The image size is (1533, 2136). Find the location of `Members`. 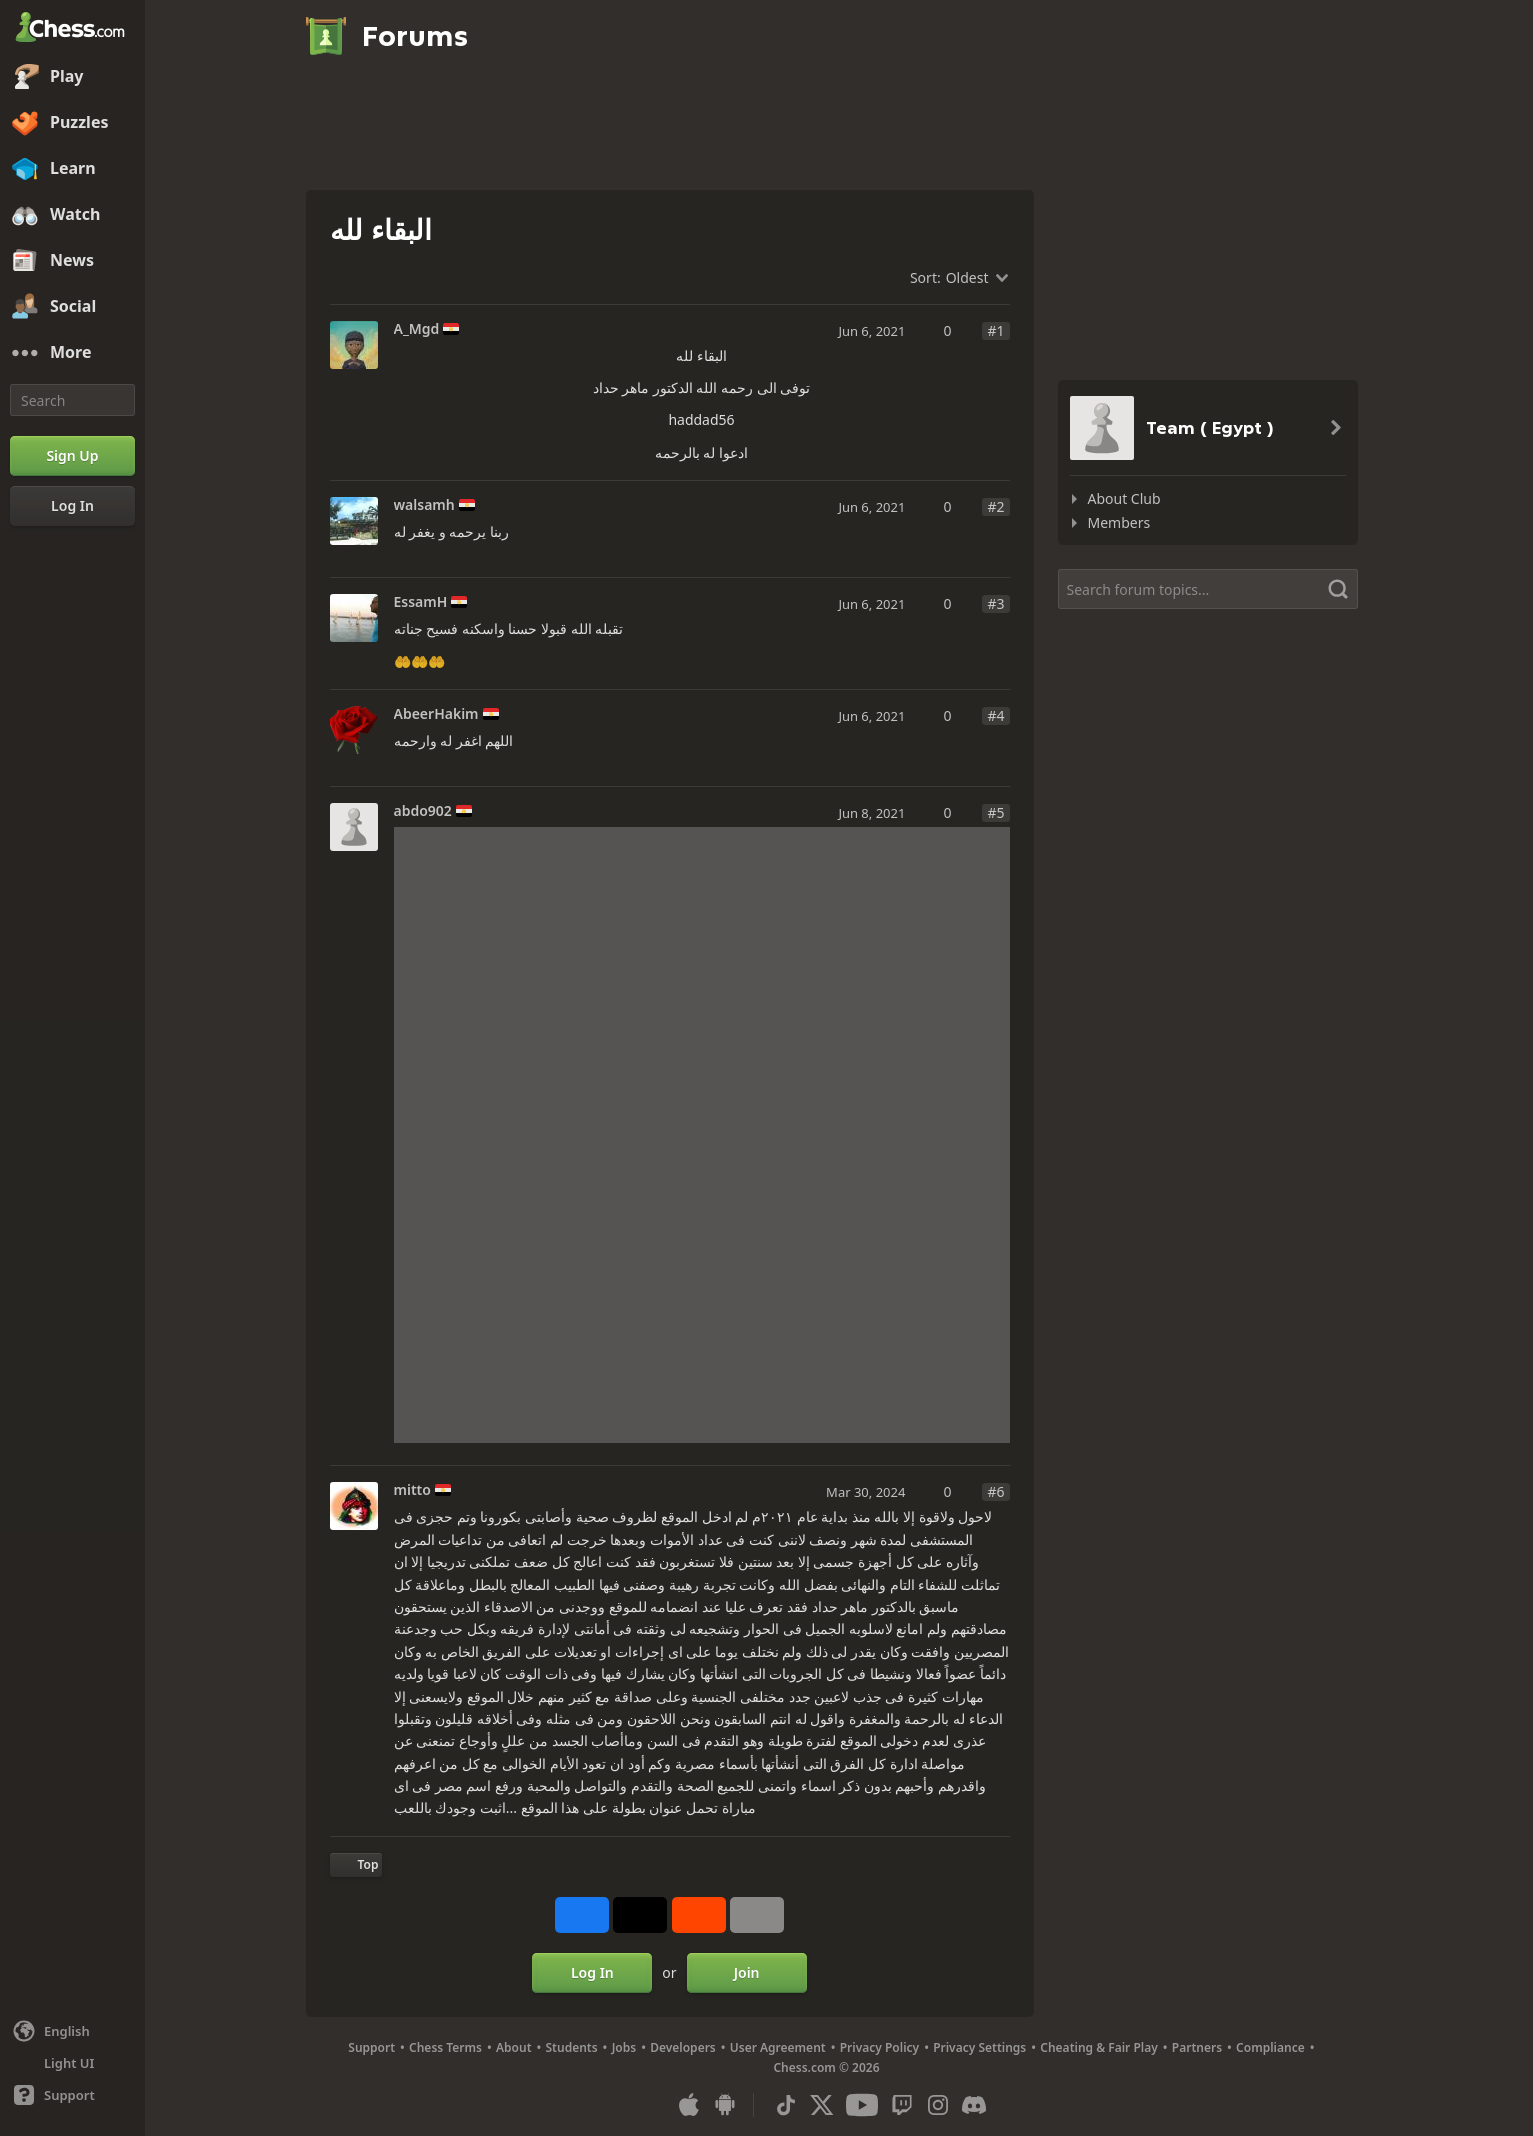

Members is located at coordinates (1119, 522).